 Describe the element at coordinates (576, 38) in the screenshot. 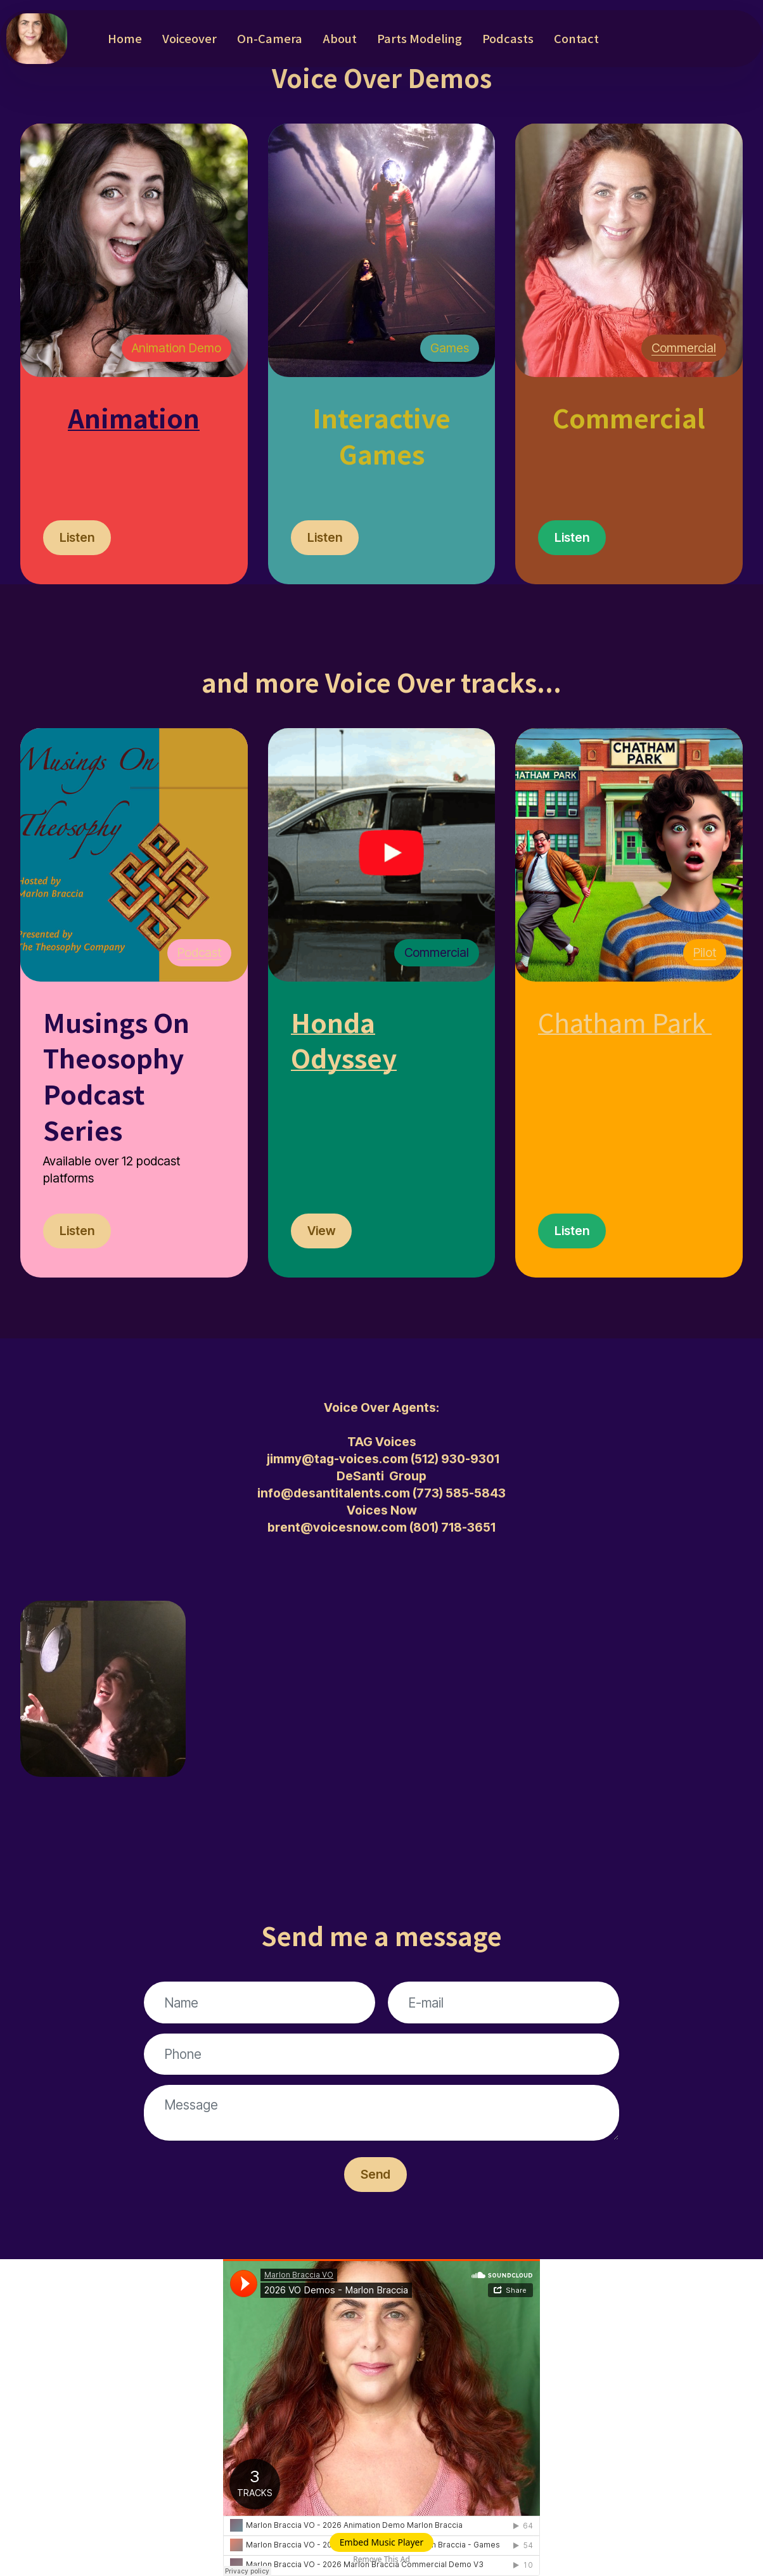

I see `Contact` at that location.